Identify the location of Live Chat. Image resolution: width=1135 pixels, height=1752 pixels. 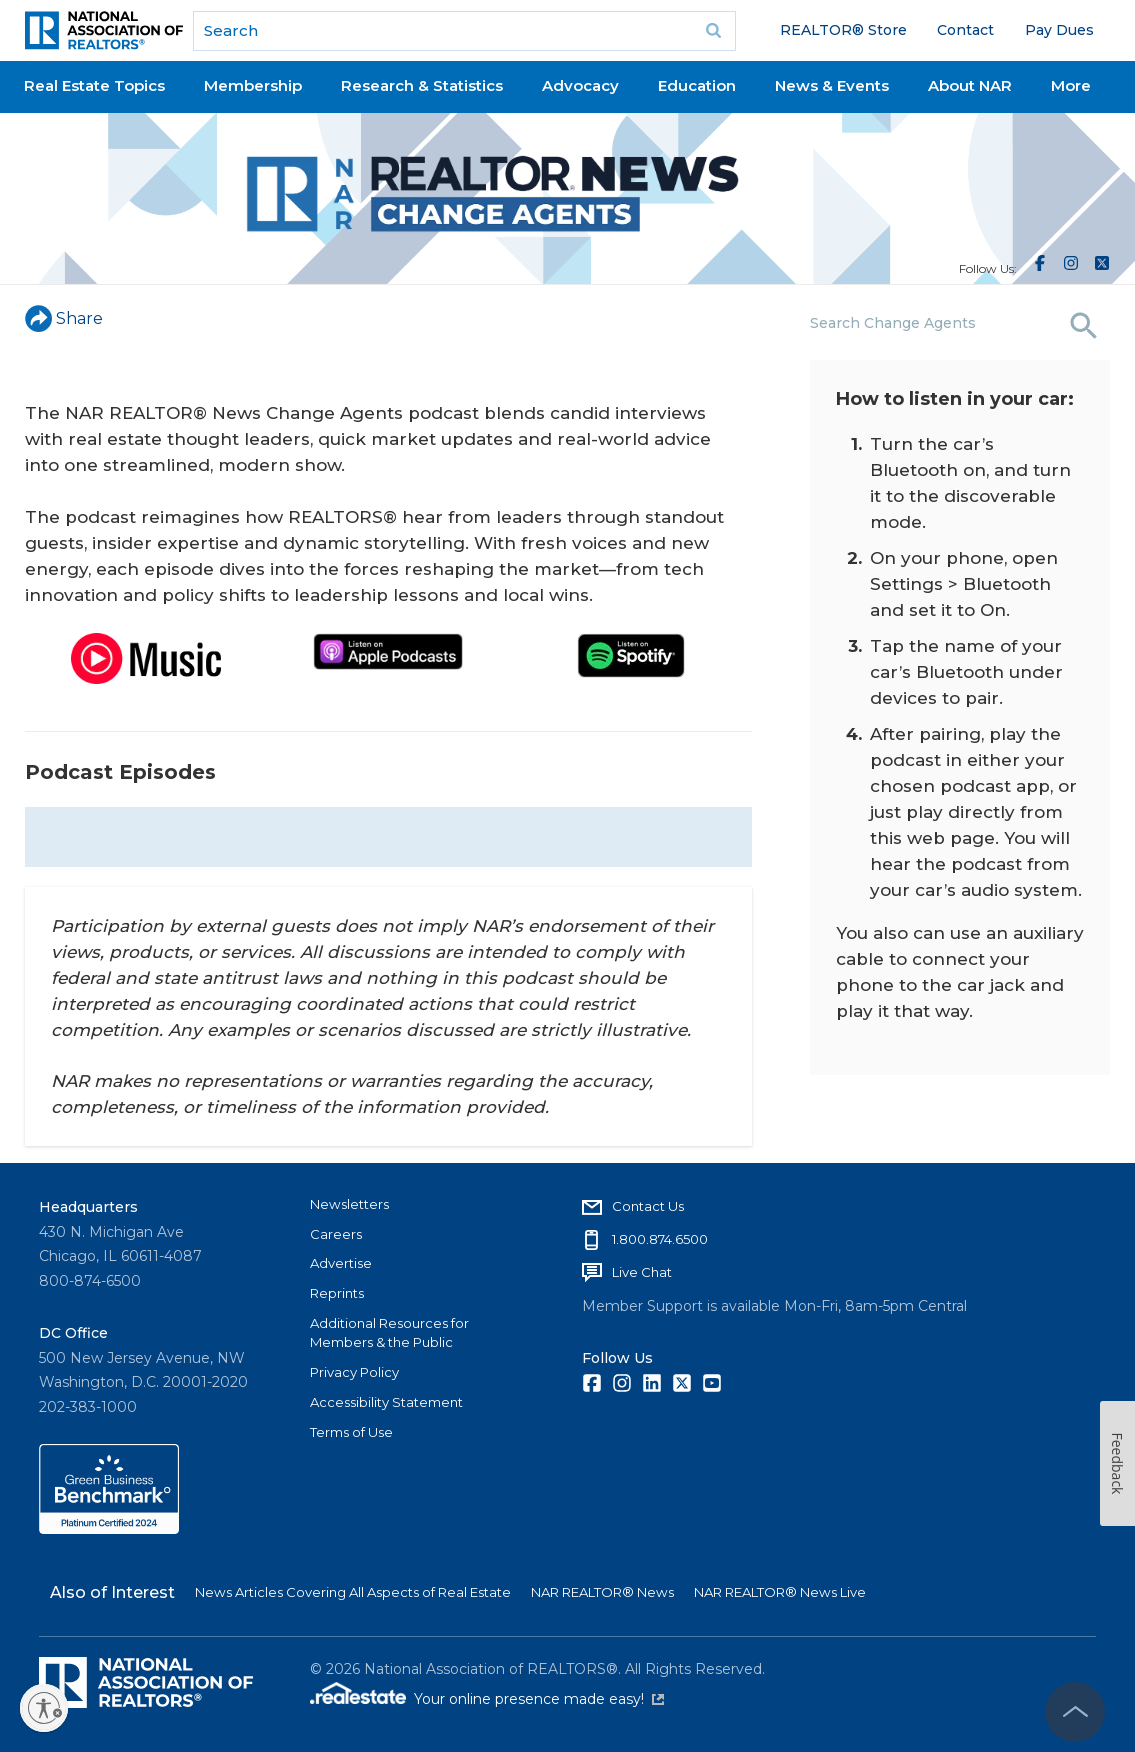
(642, 1272).